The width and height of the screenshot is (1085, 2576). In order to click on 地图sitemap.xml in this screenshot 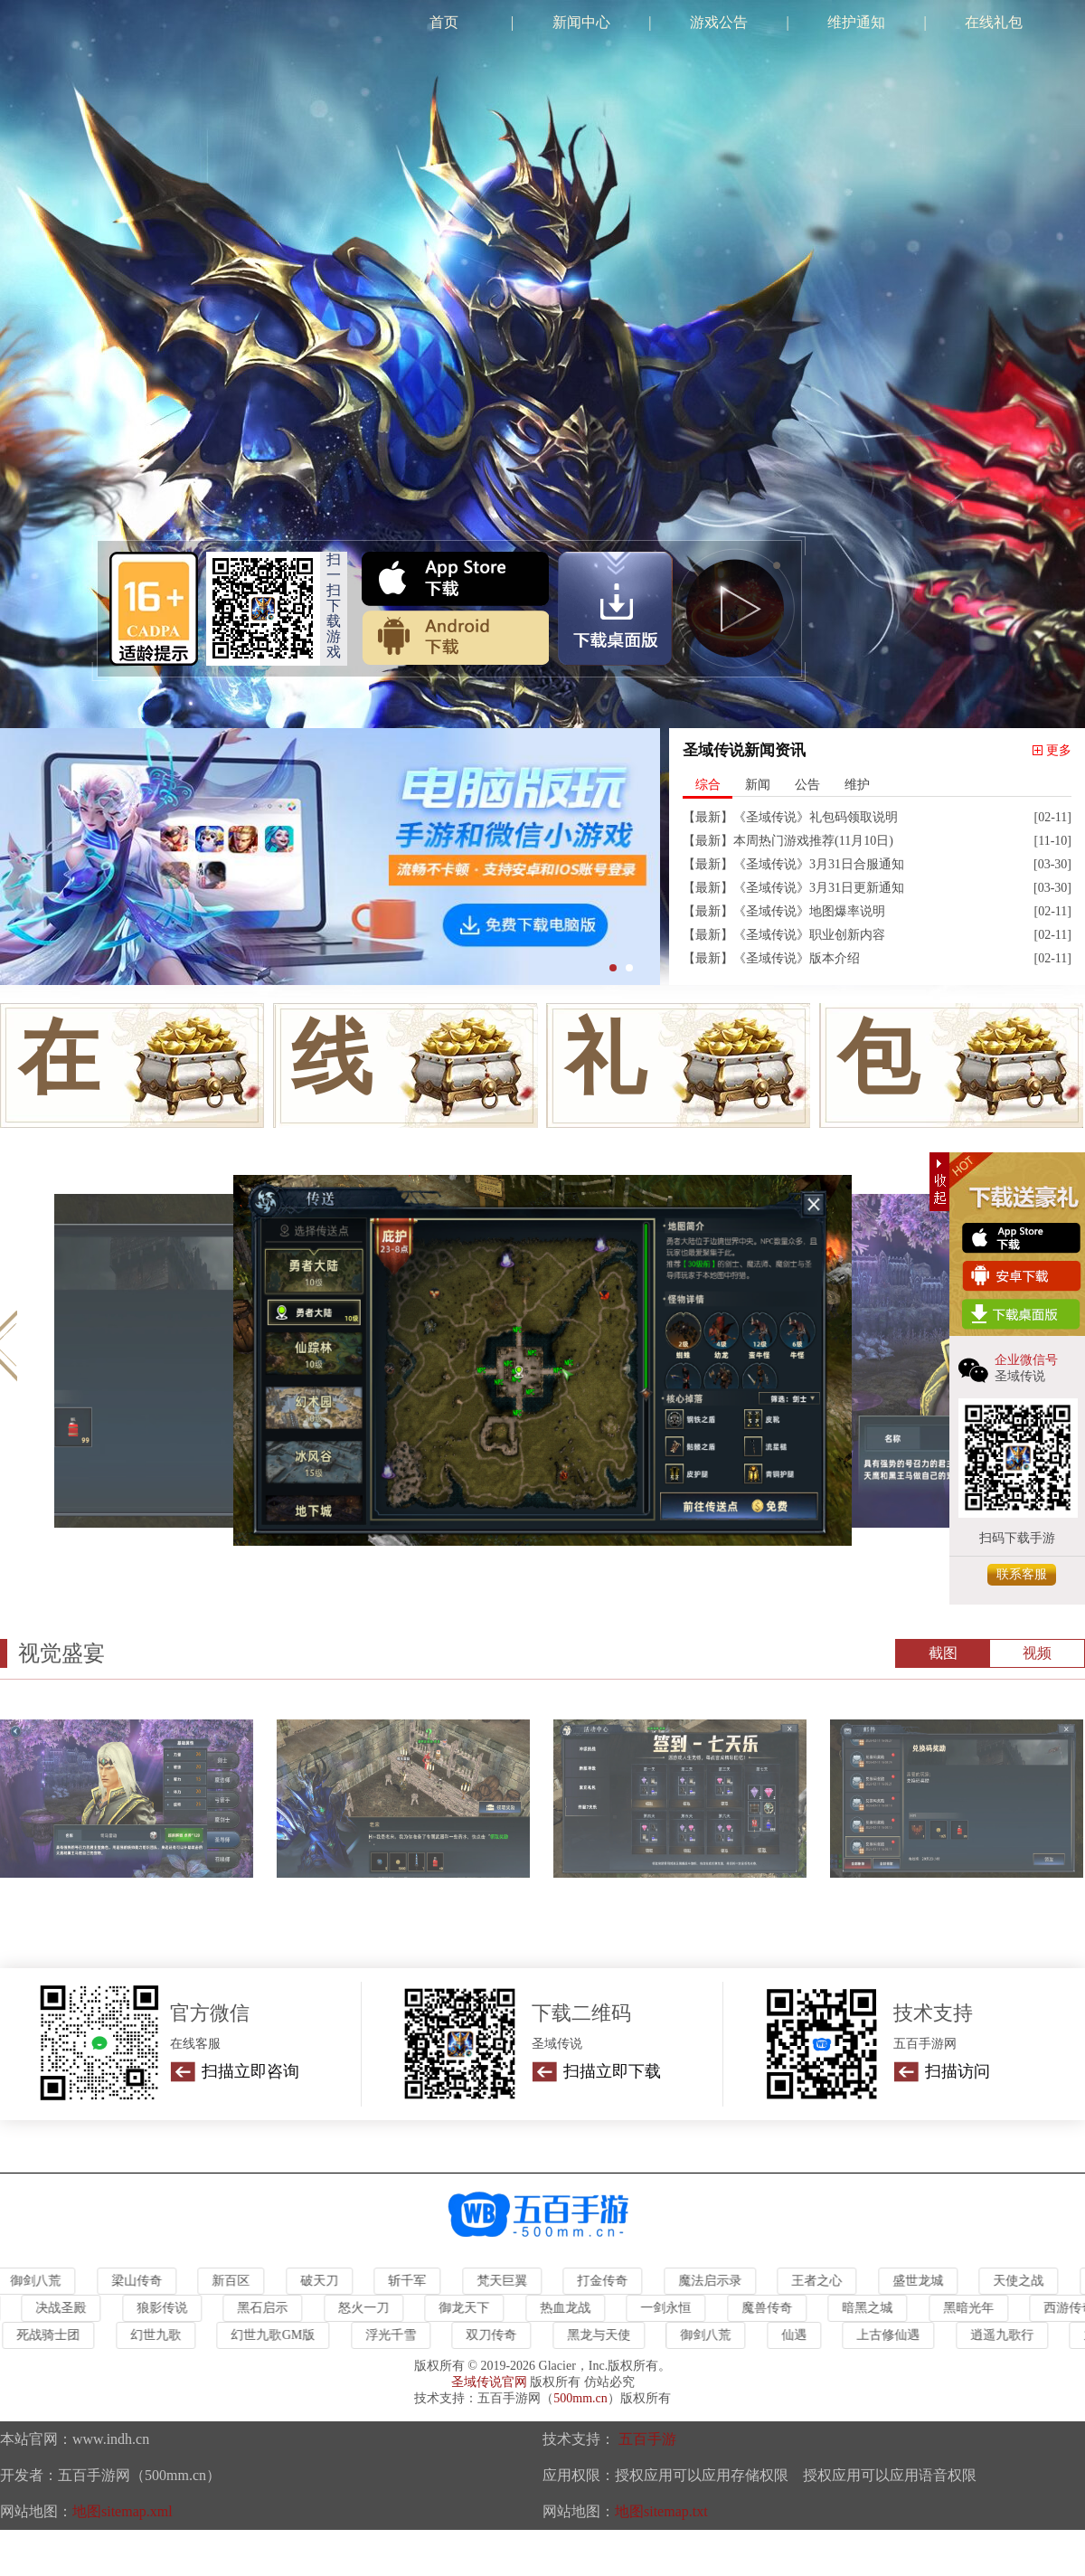, I will do `click(122, 2511)`.